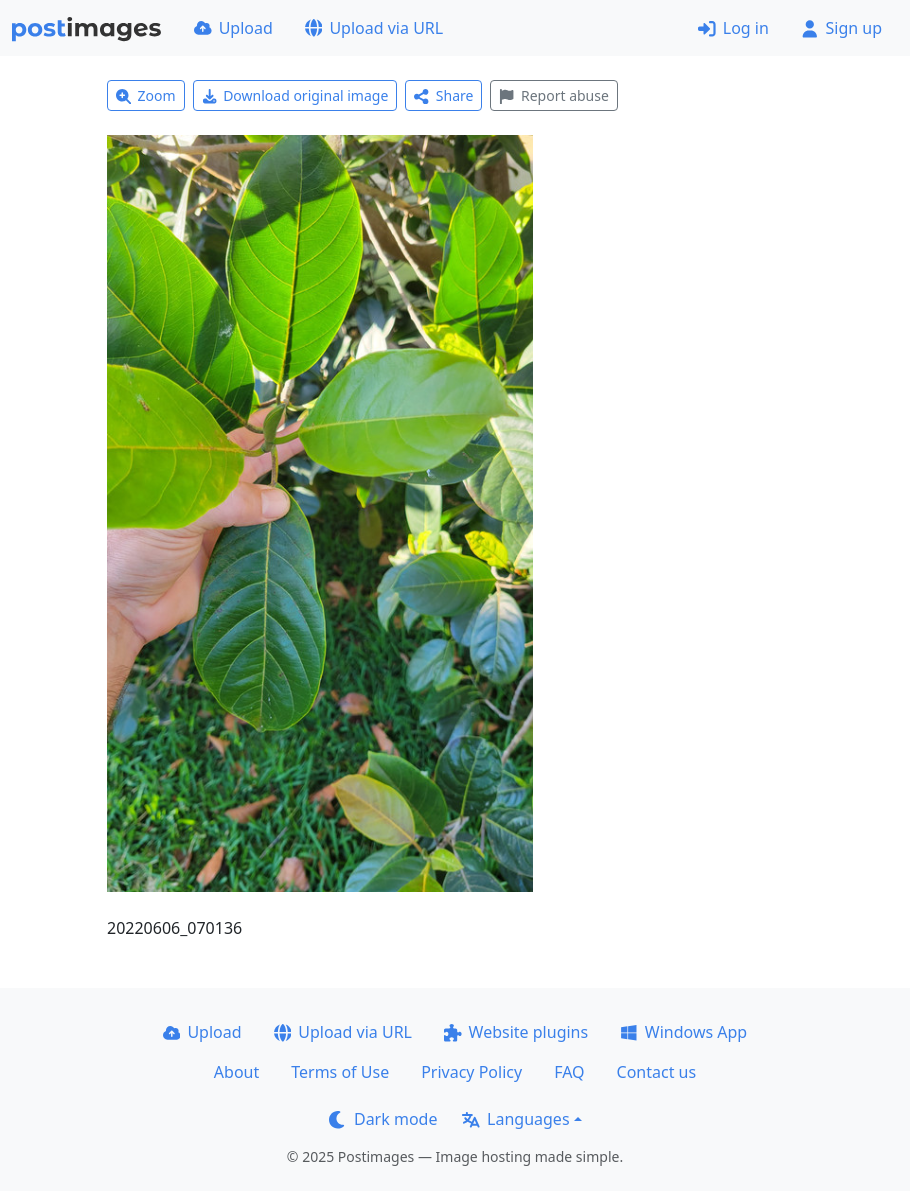  What do you see at coordinates (683, 1032) in the screenshot?
I see `Windows App` at bounding box center [683, 1032].